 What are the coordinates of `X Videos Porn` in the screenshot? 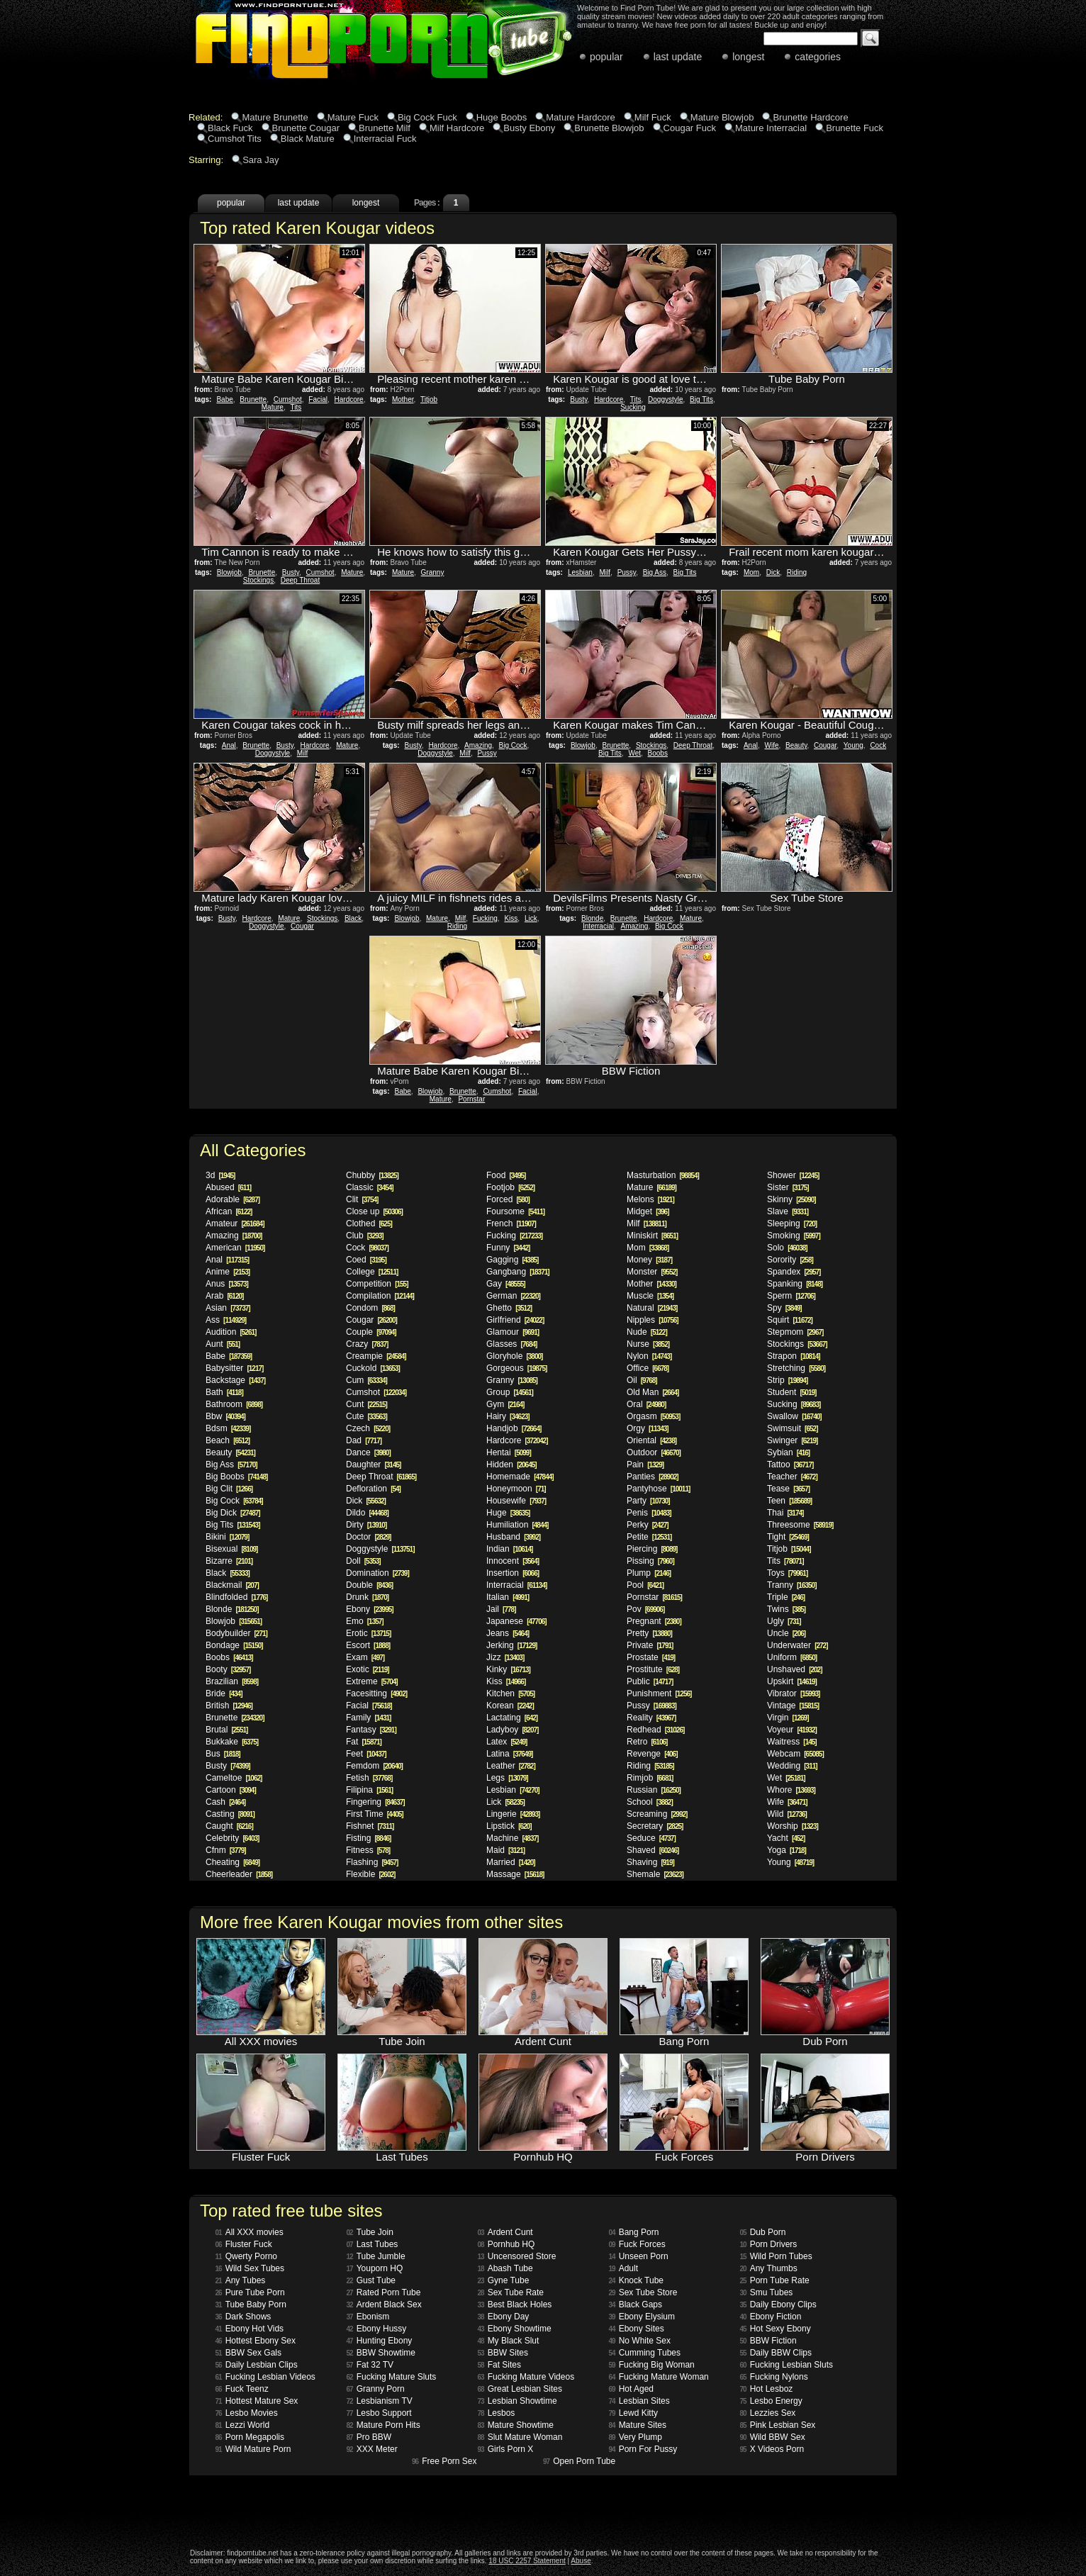 It's located at (772, 2449).